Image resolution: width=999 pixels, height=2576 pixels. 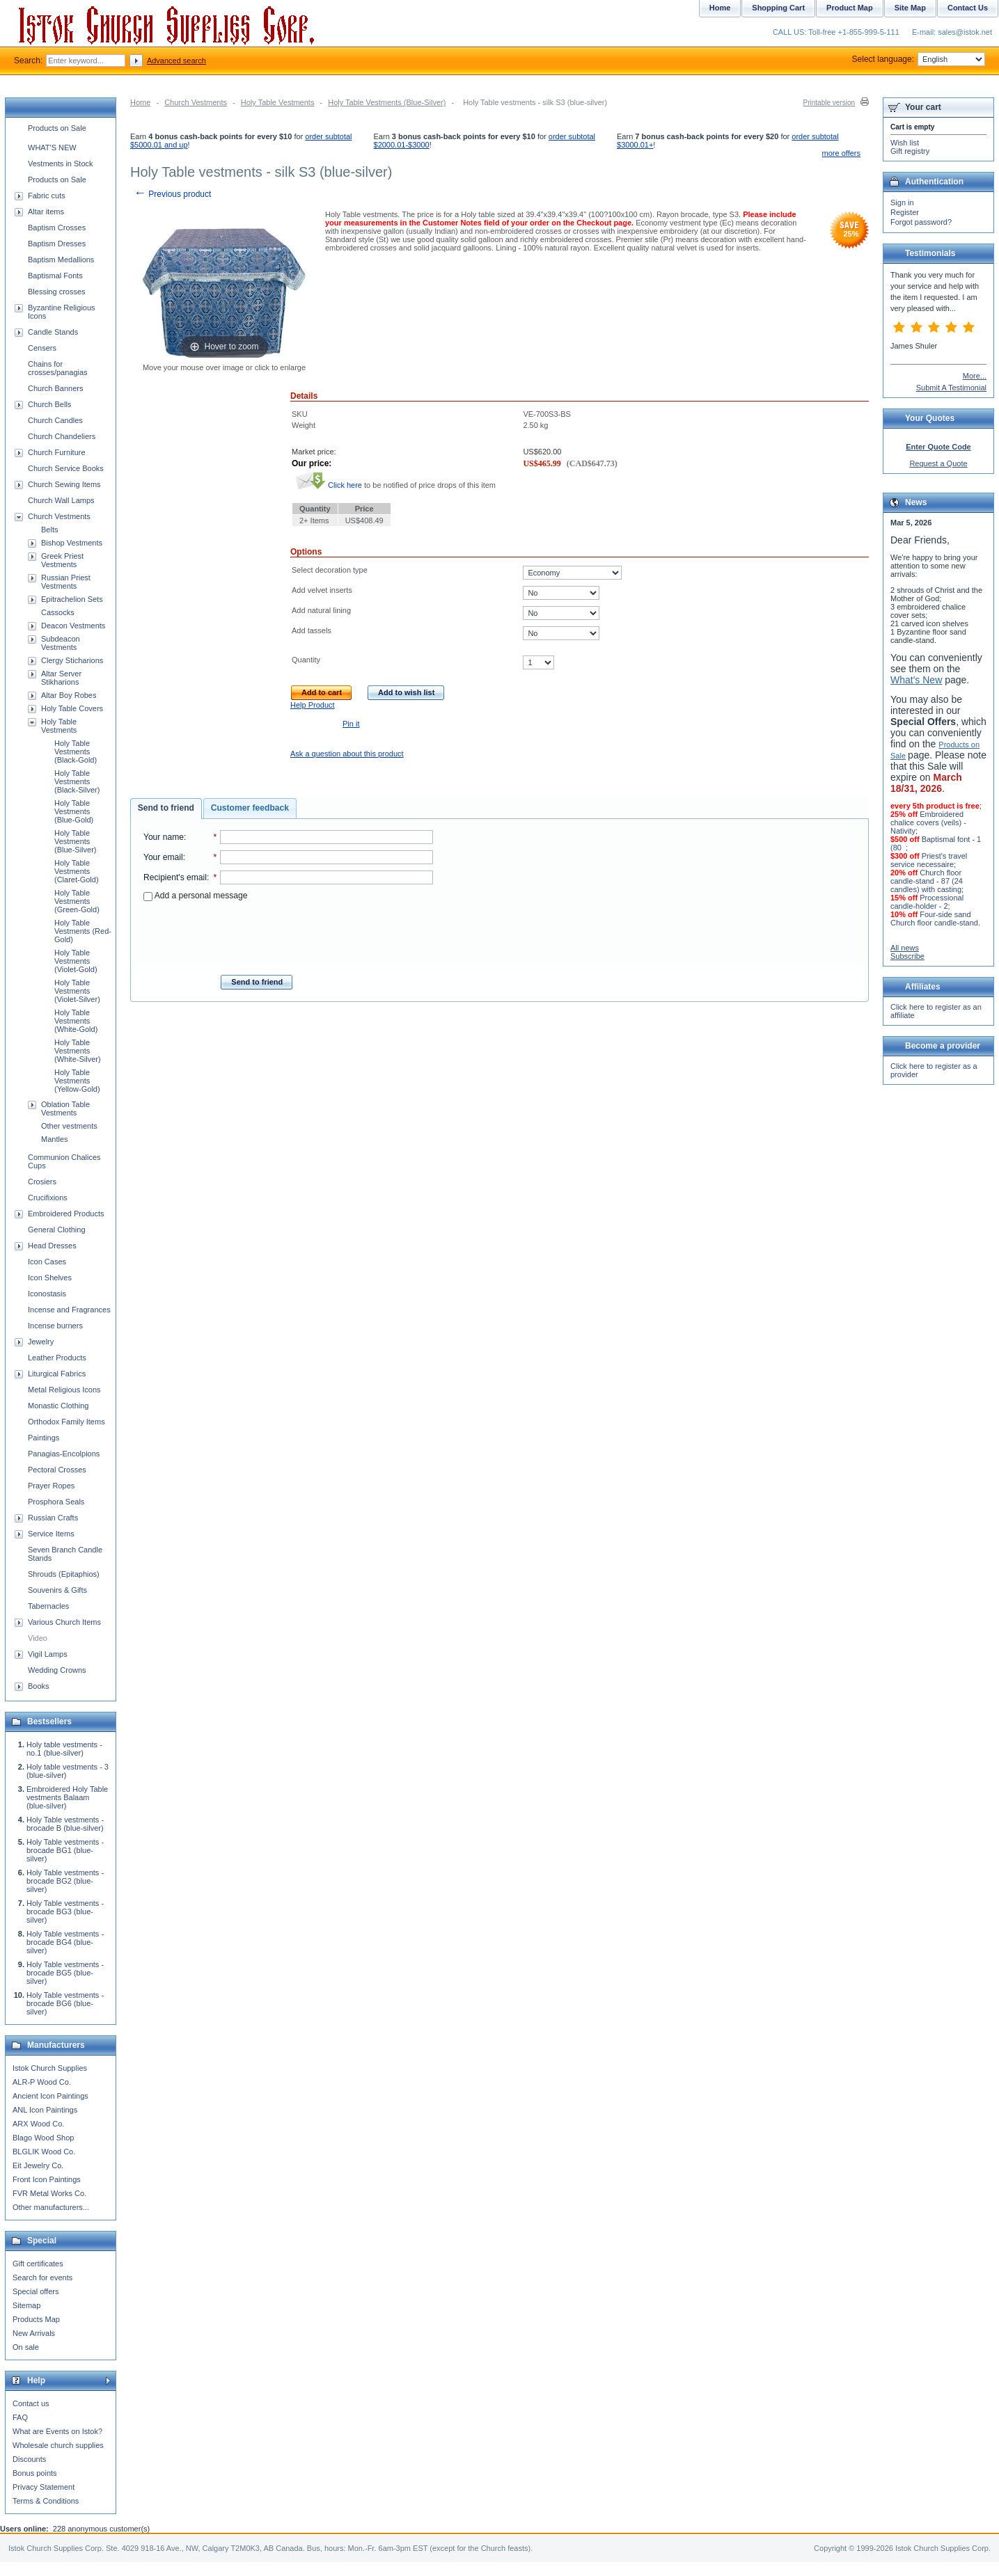 I want to click on Greek Priest Vestments, so click(x=62, y=560).